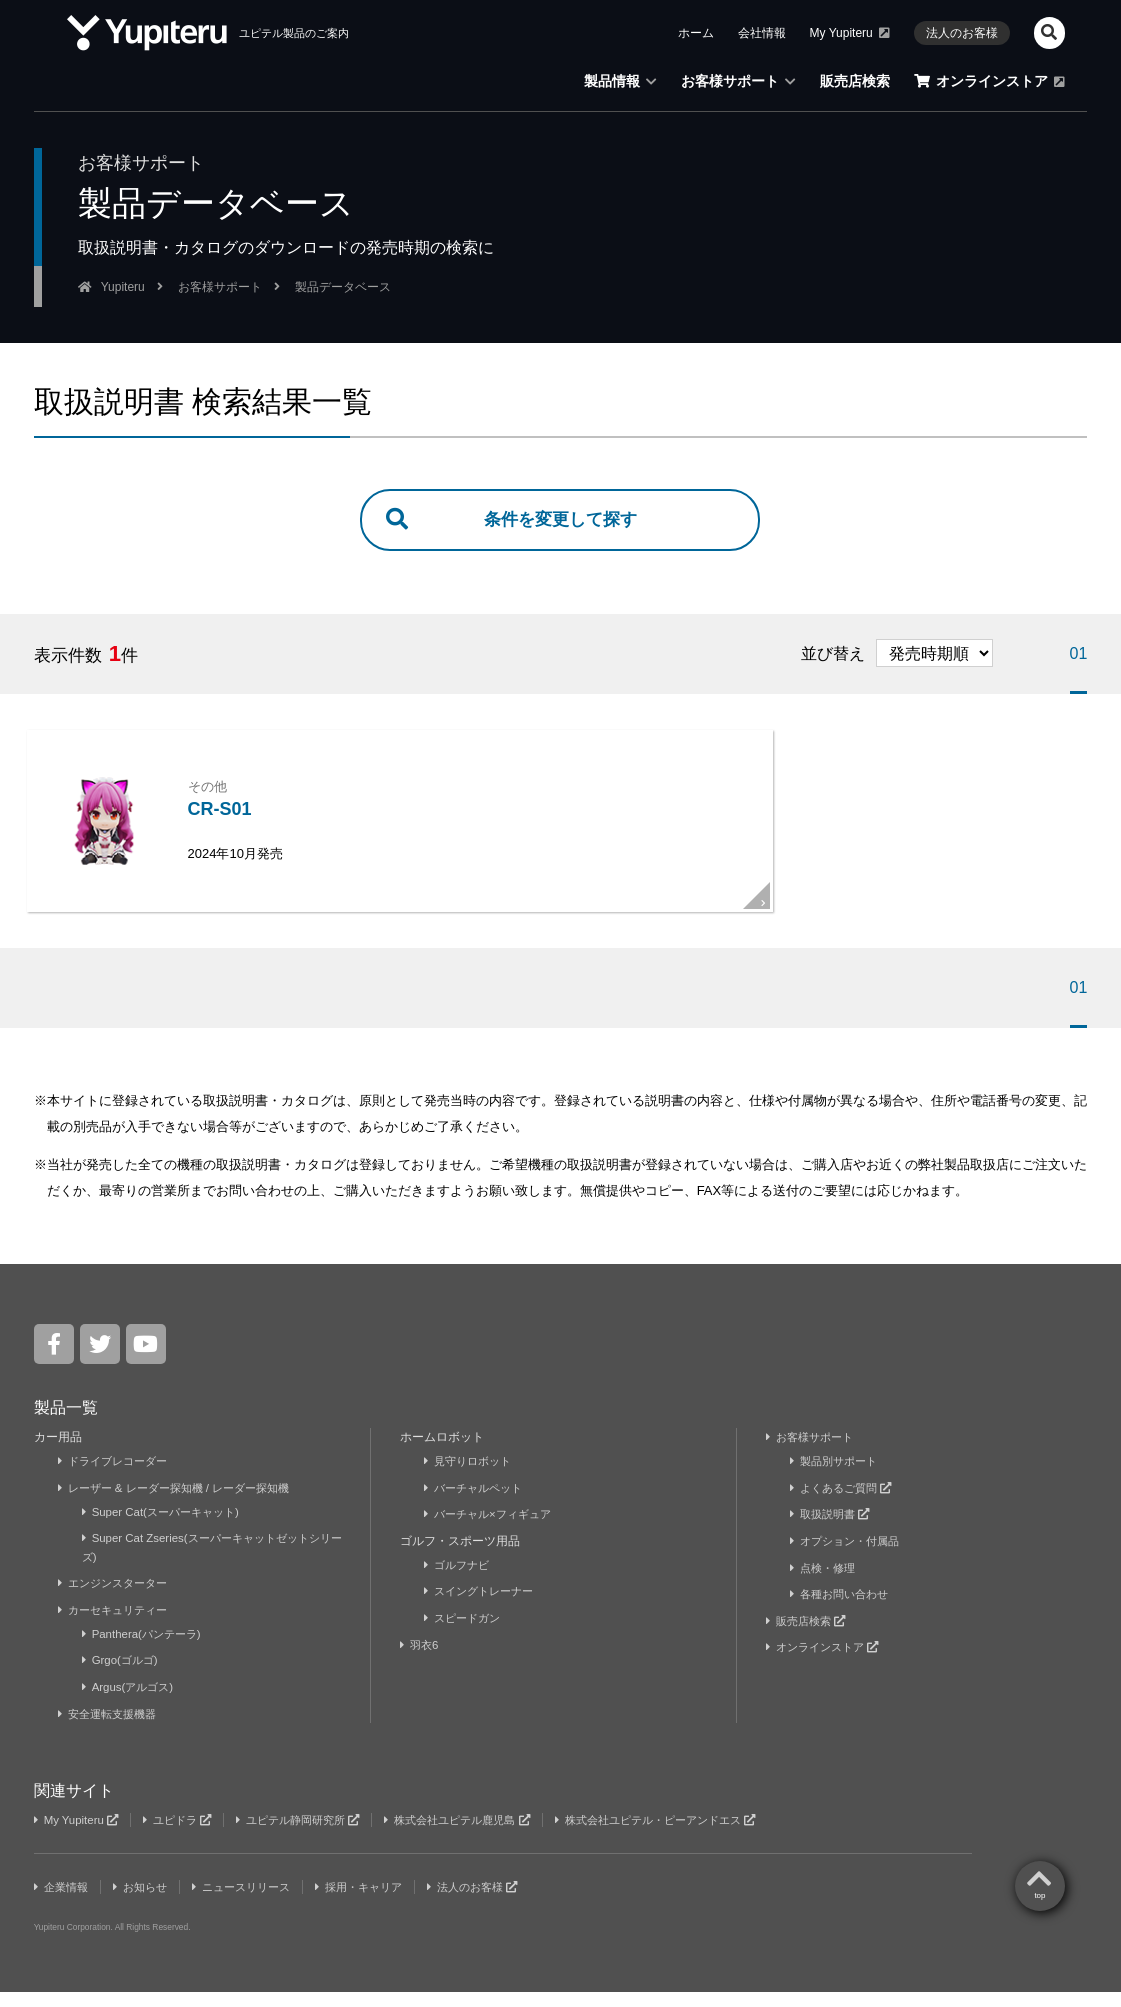 Image resolution: width=1121 pixels, height=2007 pixels. I want to click on エンジンスターター, so click(117, 1599).